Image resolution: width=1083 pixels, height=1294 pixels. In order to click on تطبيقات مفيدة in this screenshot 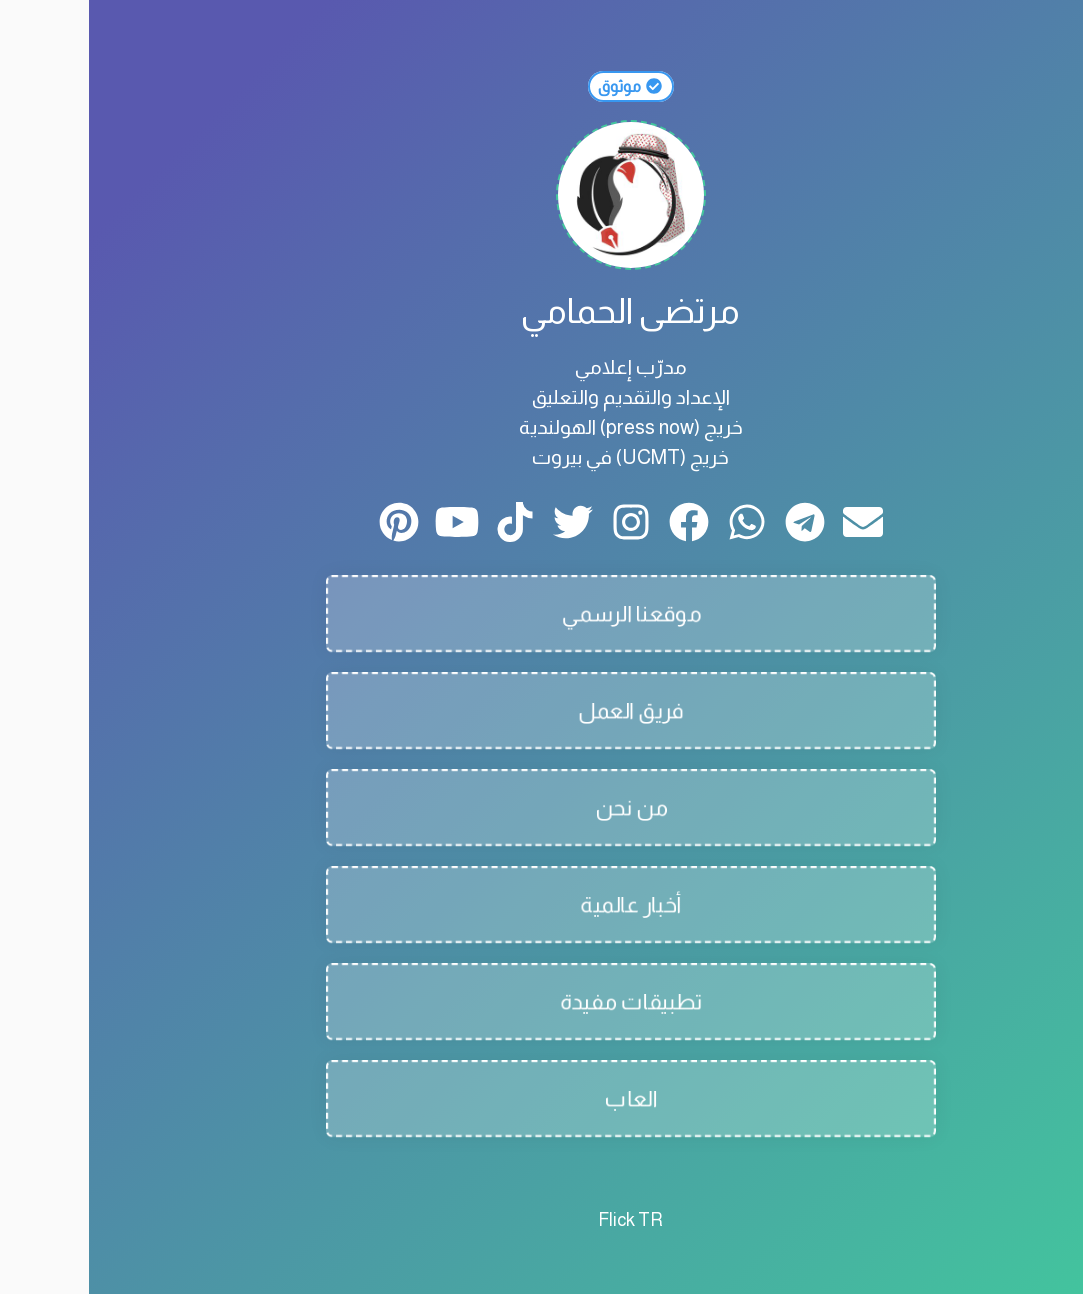, I will do `click(541, 1001)`.